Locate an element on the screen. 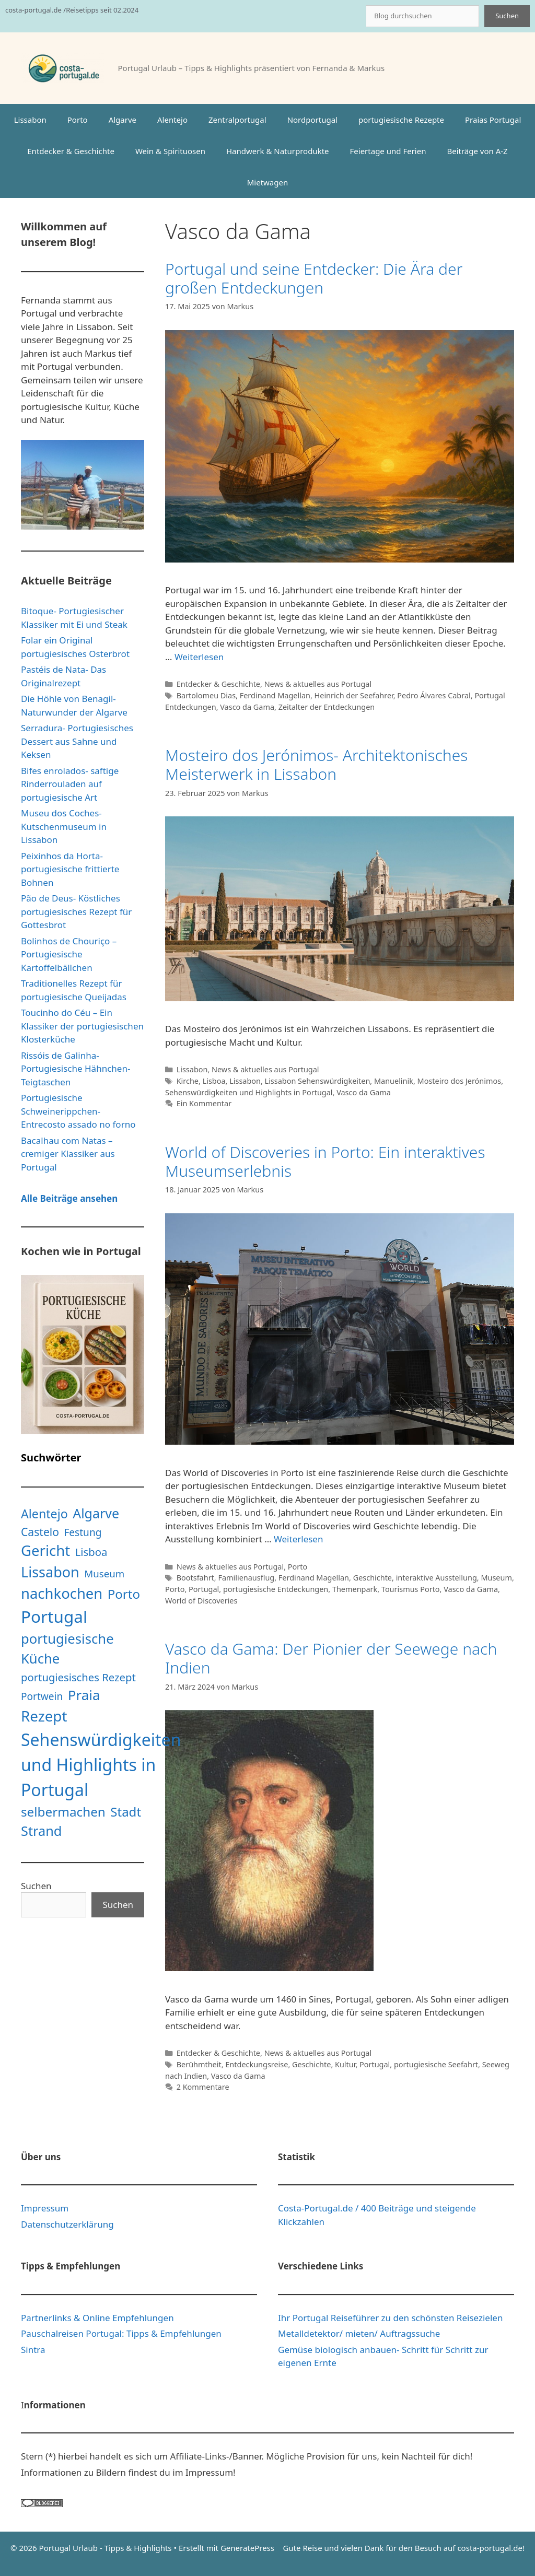 This screenshot has width=535, height=2576. portugiesische Seefahrt is located at coordinates (436, 2064).